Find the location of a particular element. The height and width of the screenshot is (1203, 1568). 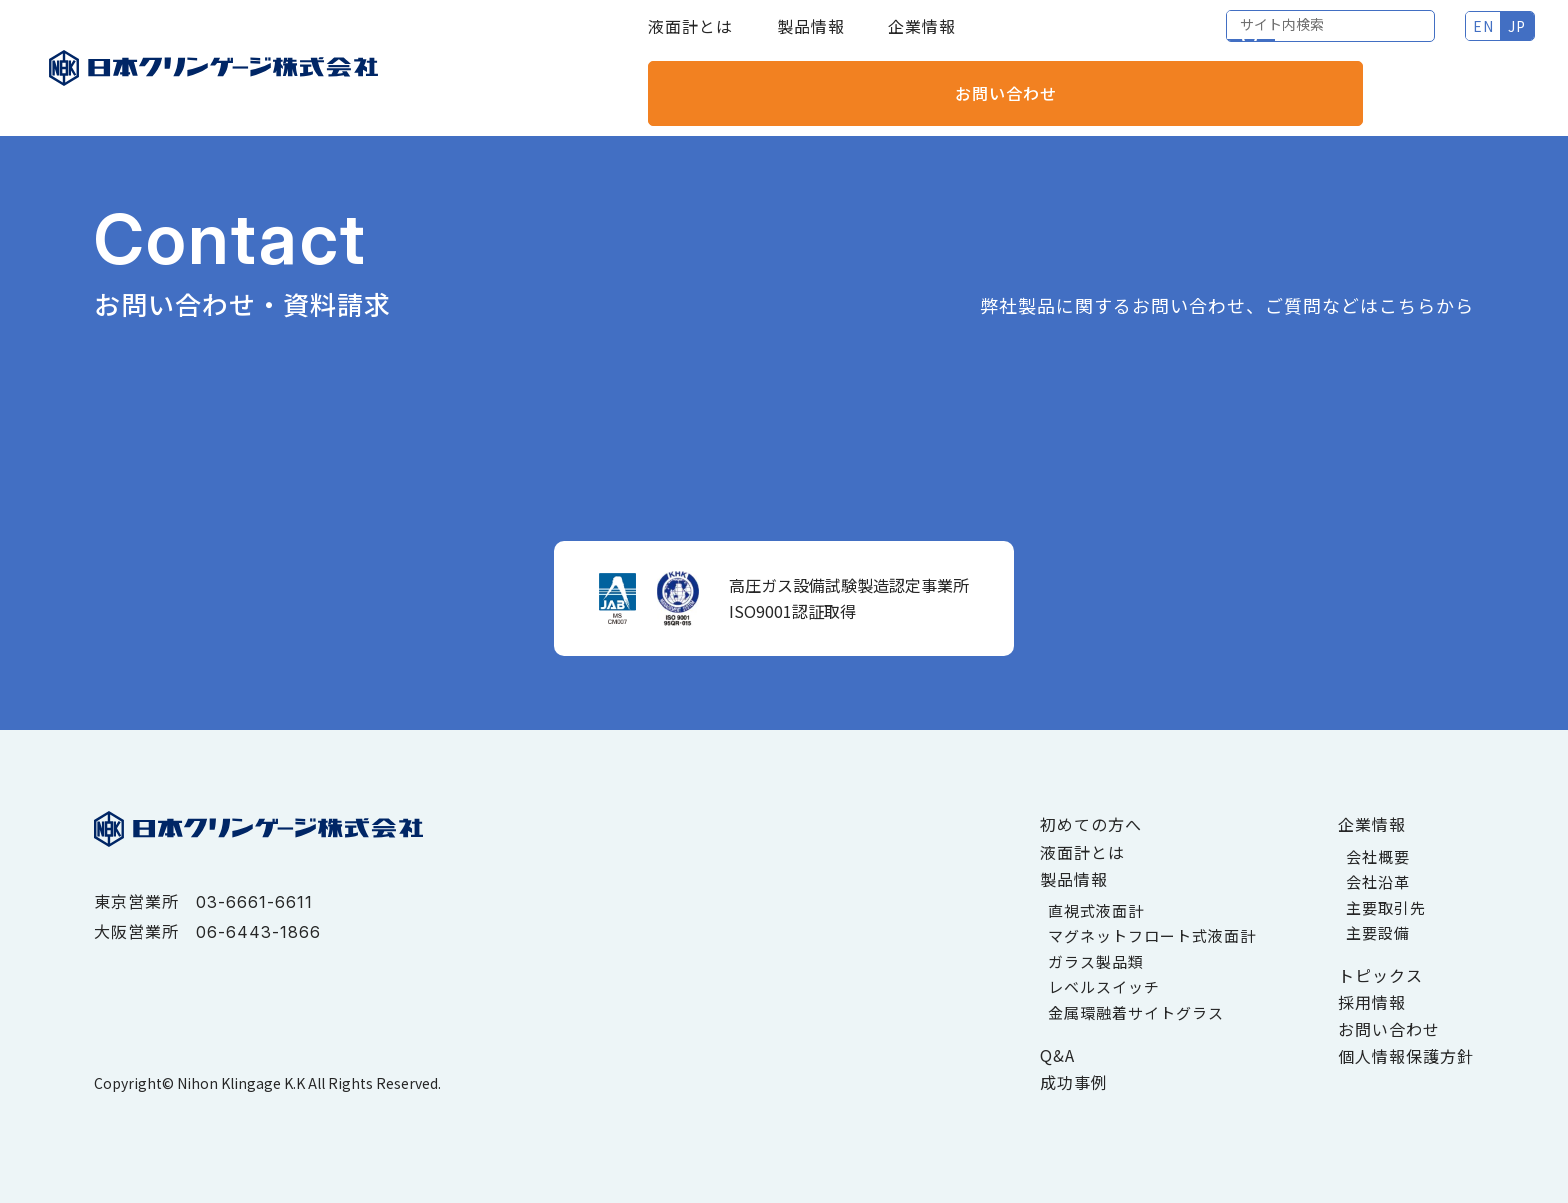

液面計とは is located at coordinates (690, 40).